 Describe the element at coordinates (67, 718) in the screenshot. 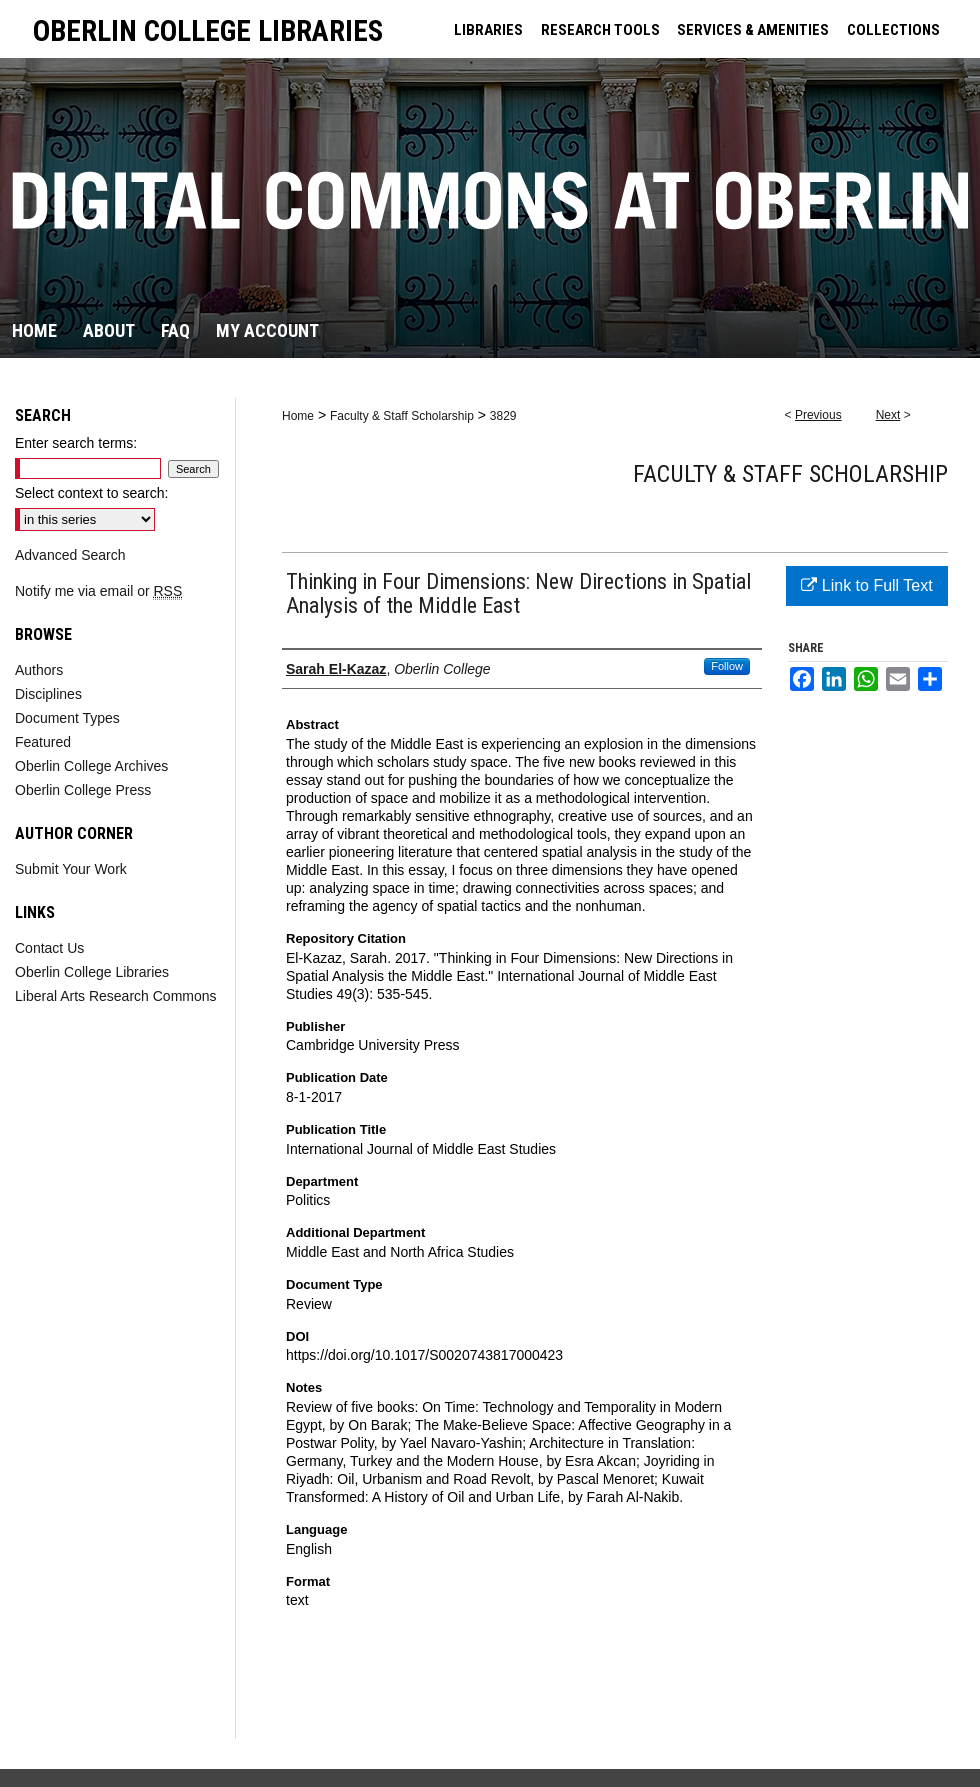

I see `Document Types` at that location.